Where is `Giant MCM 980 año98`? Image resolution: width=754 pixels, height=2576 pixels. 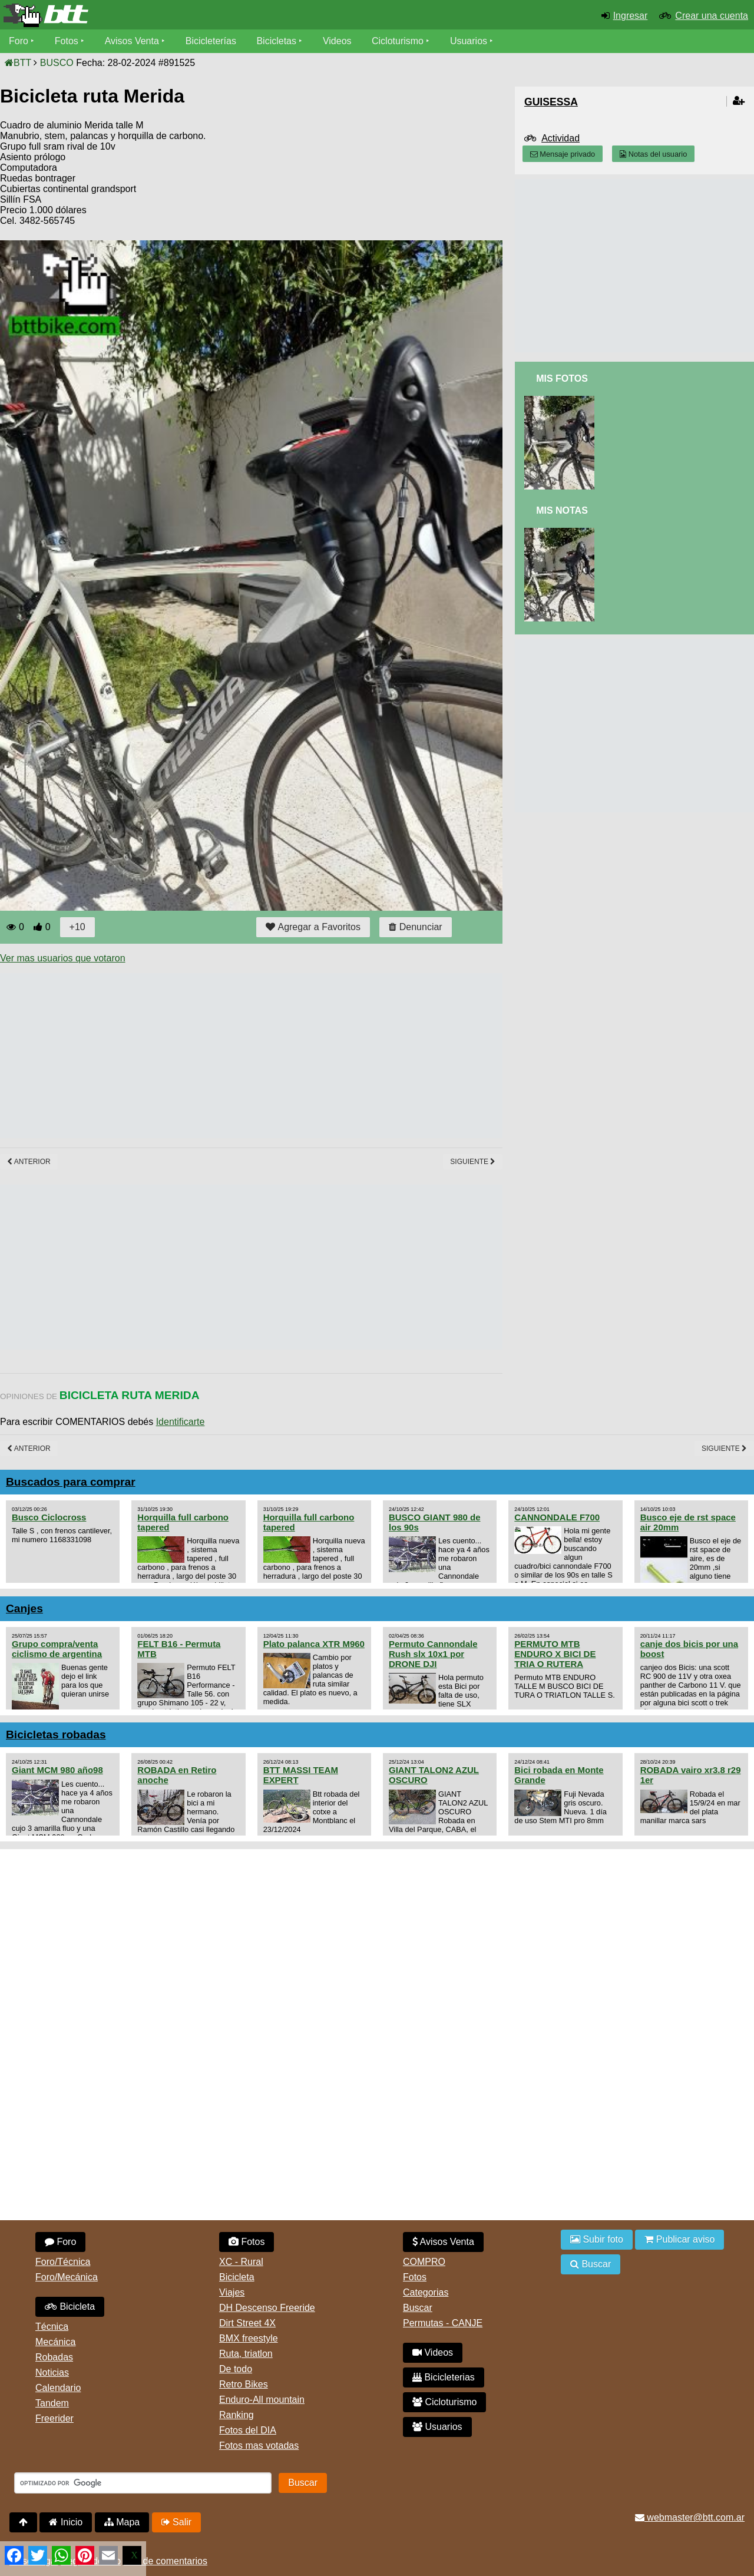
Giant MCM 980 año98 is located at coordinates (57, 1770).